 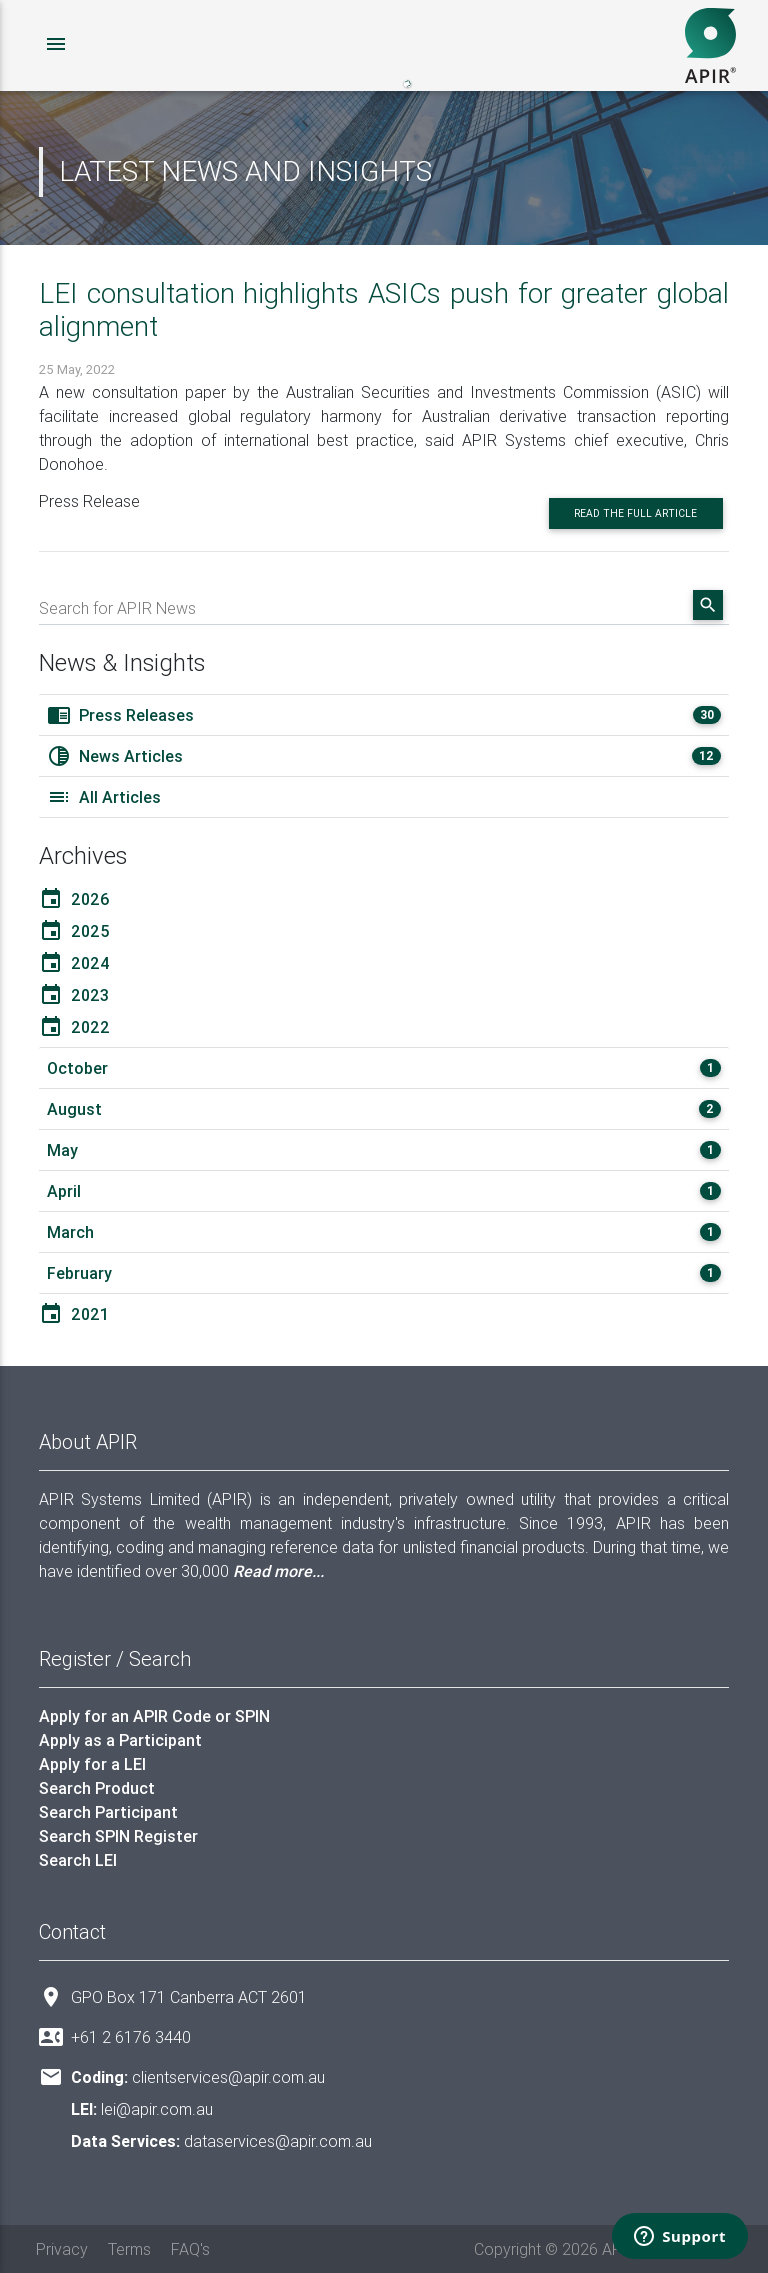 What do you see at coordinates (108, 1812) in the screenshot?
I see `Search Participant` at bounding box center [108, 1812].